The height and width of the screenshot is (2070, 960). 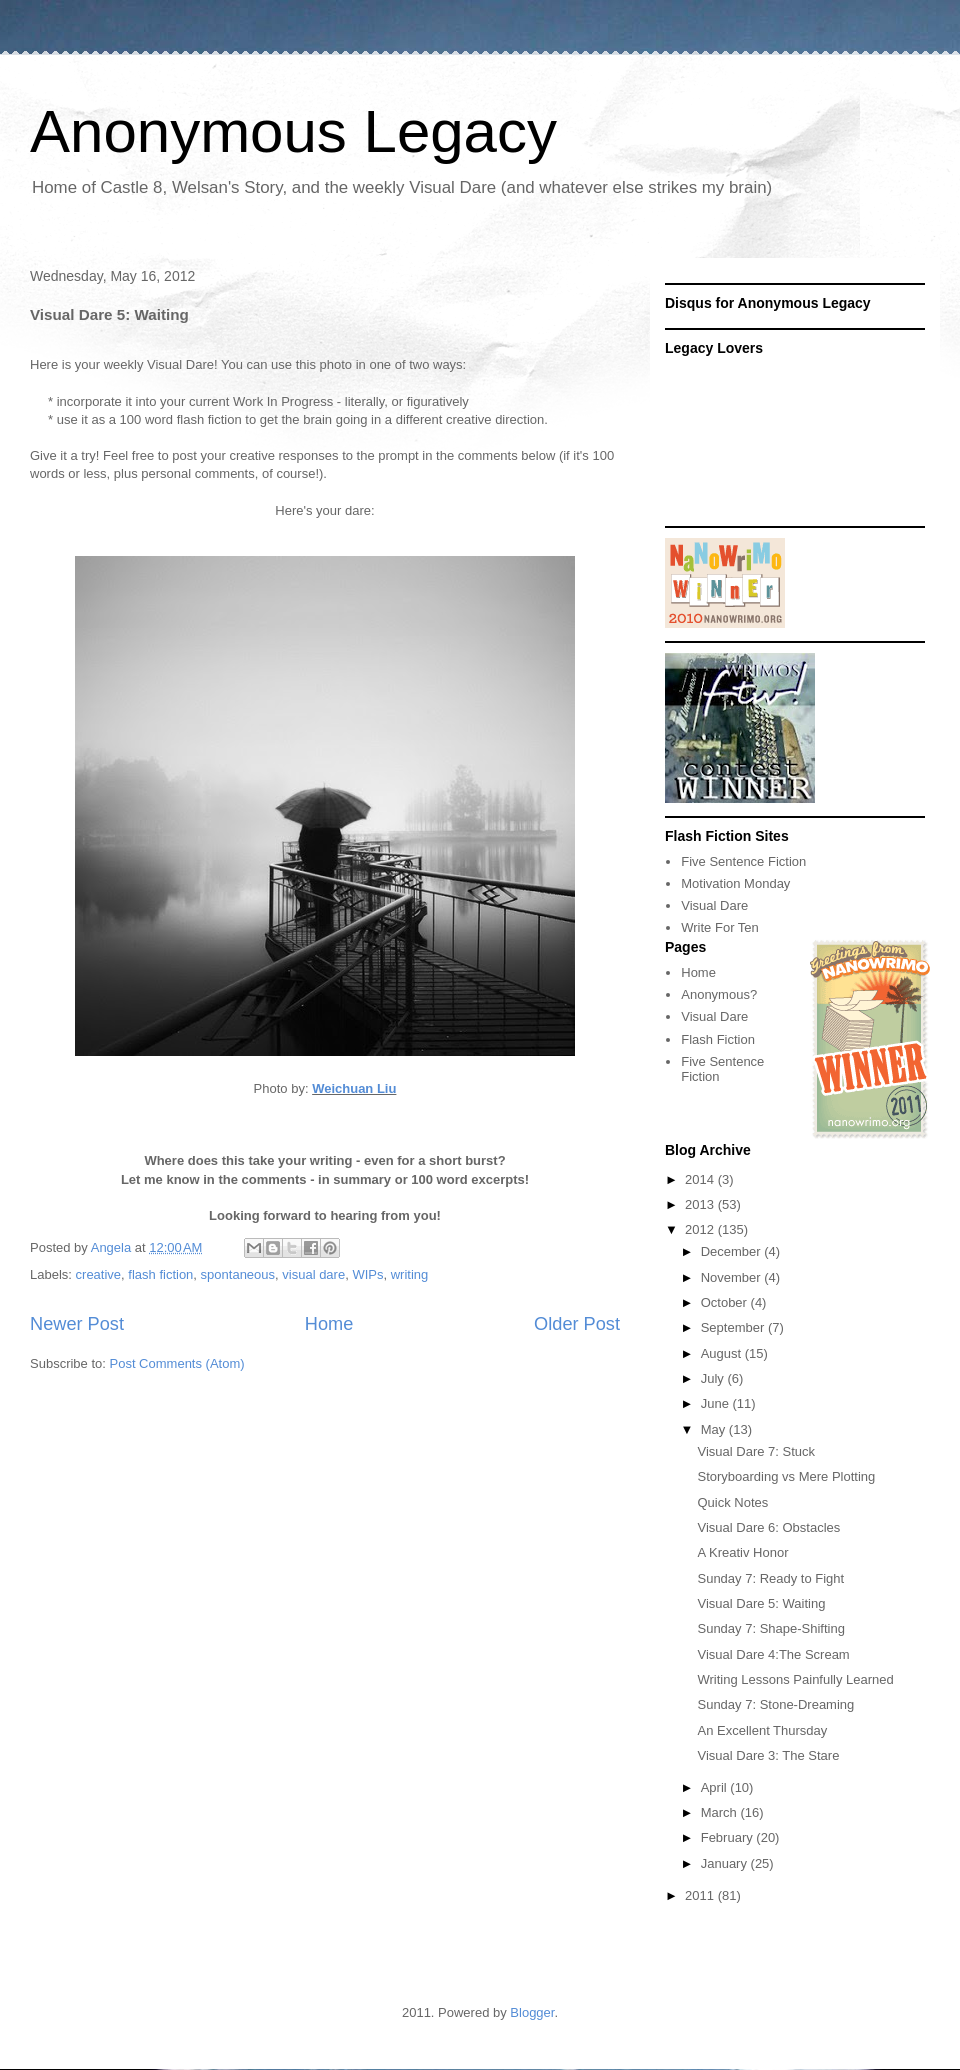 What do you see at coordinates (716, 1787) in the screenshot?
I see `April` at bounding box center [716, 1787].